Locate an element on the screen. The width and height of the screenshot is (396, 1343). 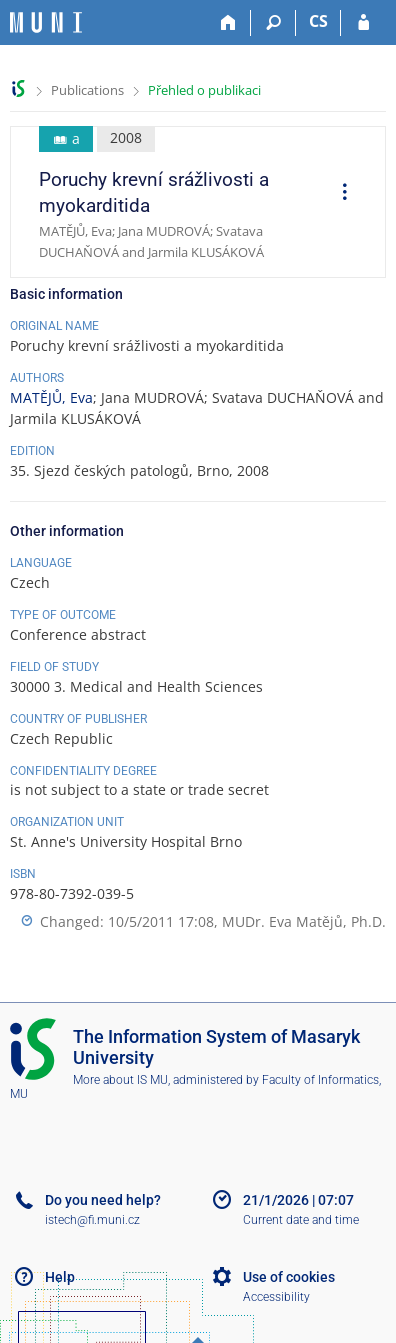
Accessibility is located at coordinates (276, 1297).